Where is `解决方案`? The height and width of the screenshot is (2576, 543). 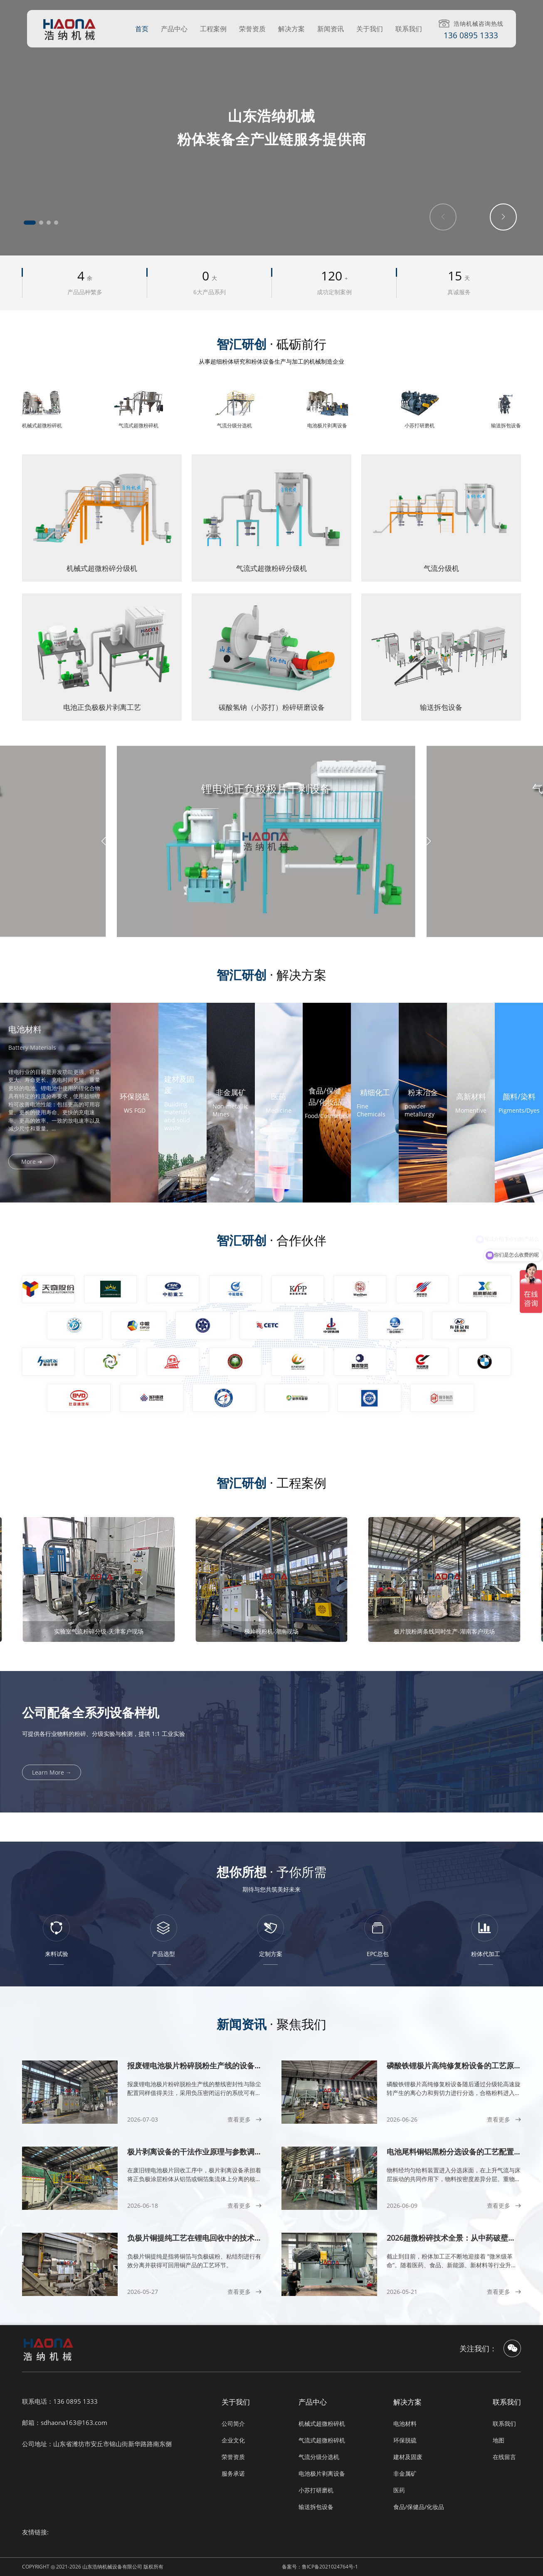 解决方案 is located at coordinates (291, 28).